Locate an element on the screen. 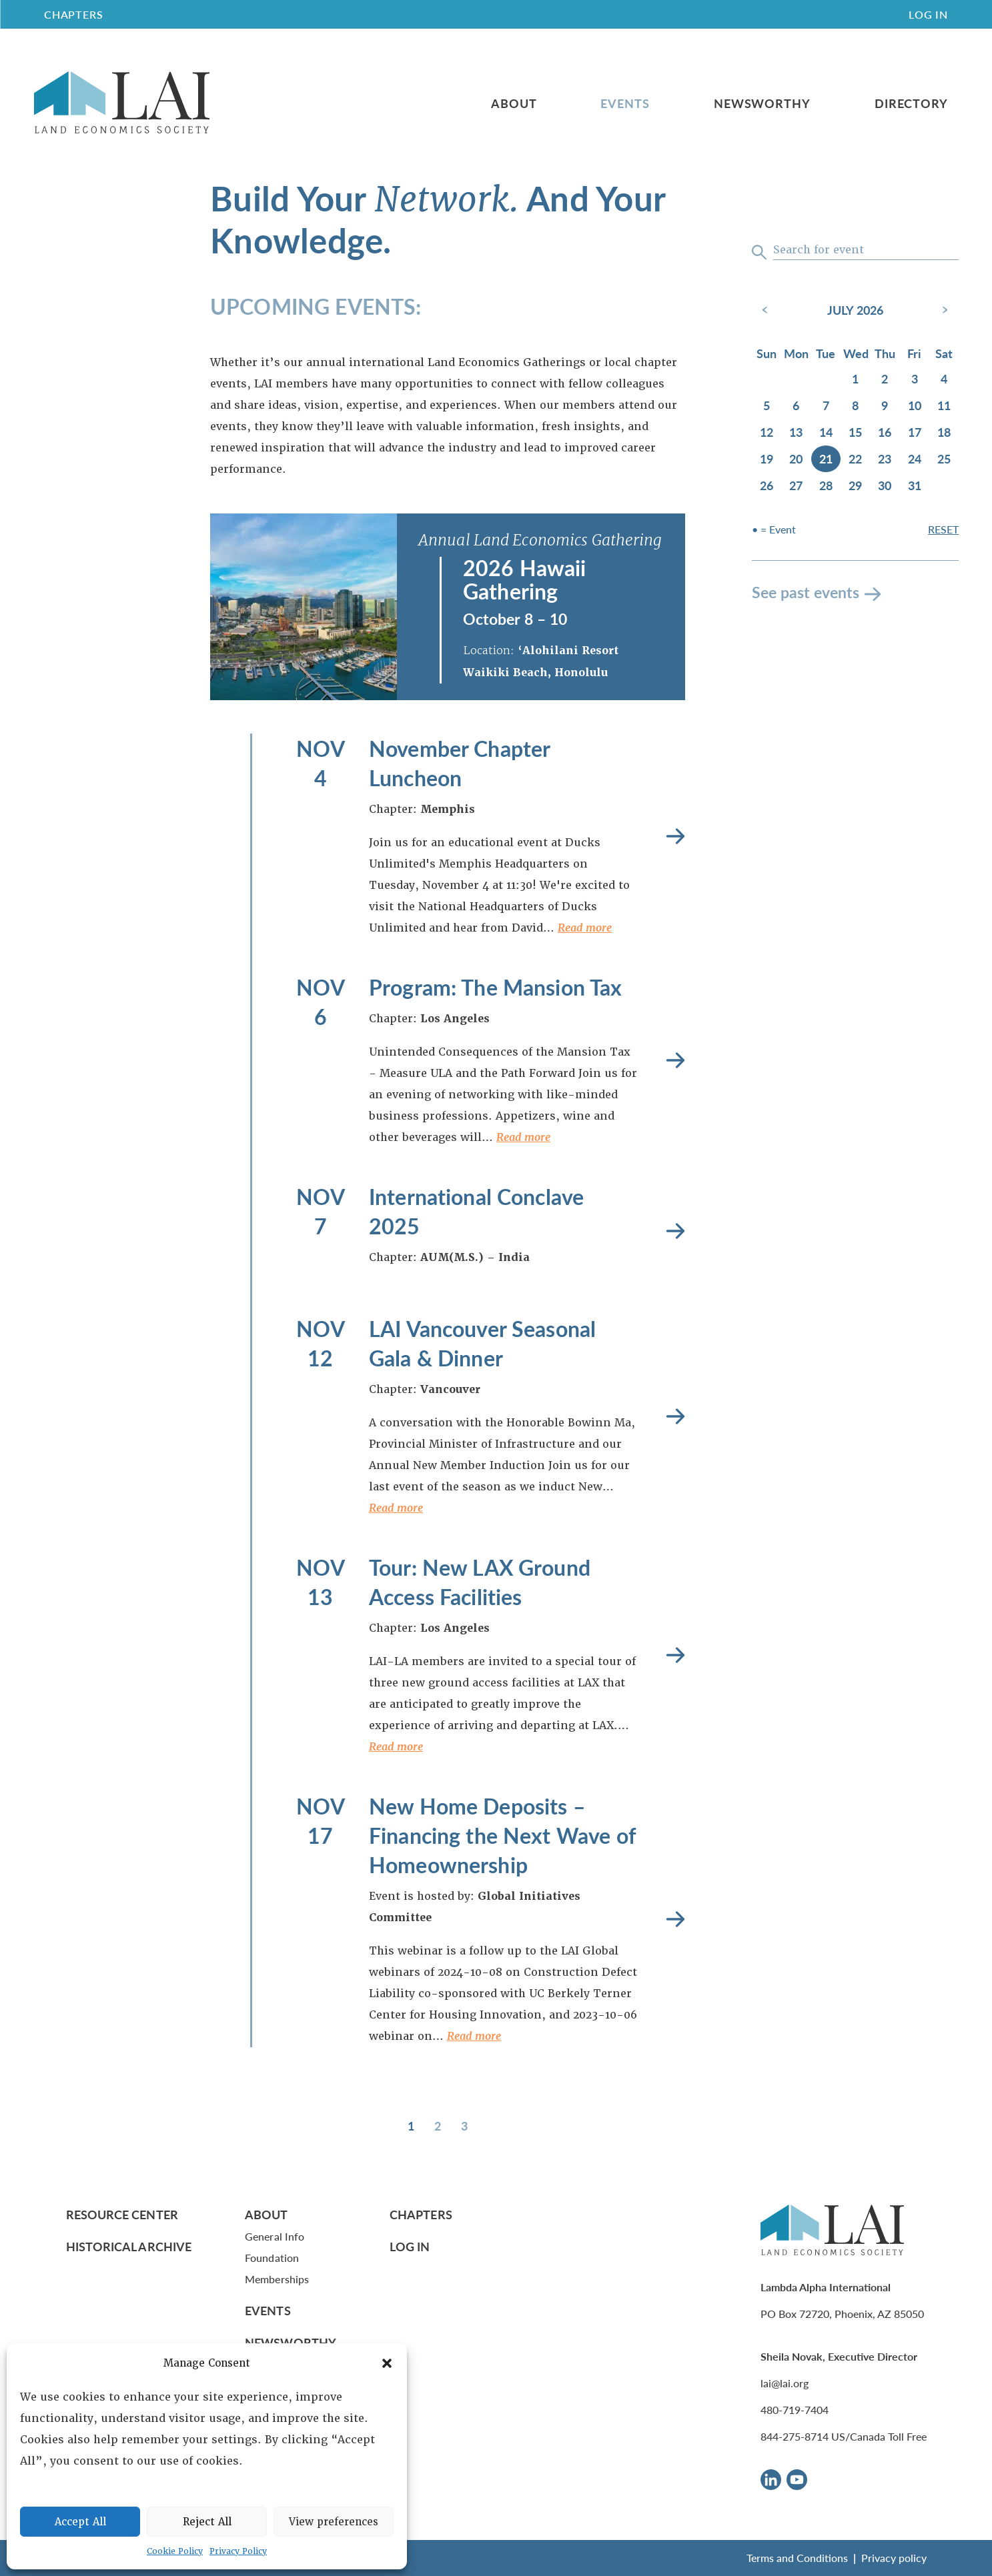  Memberships is located at coordinates (277, 2279).